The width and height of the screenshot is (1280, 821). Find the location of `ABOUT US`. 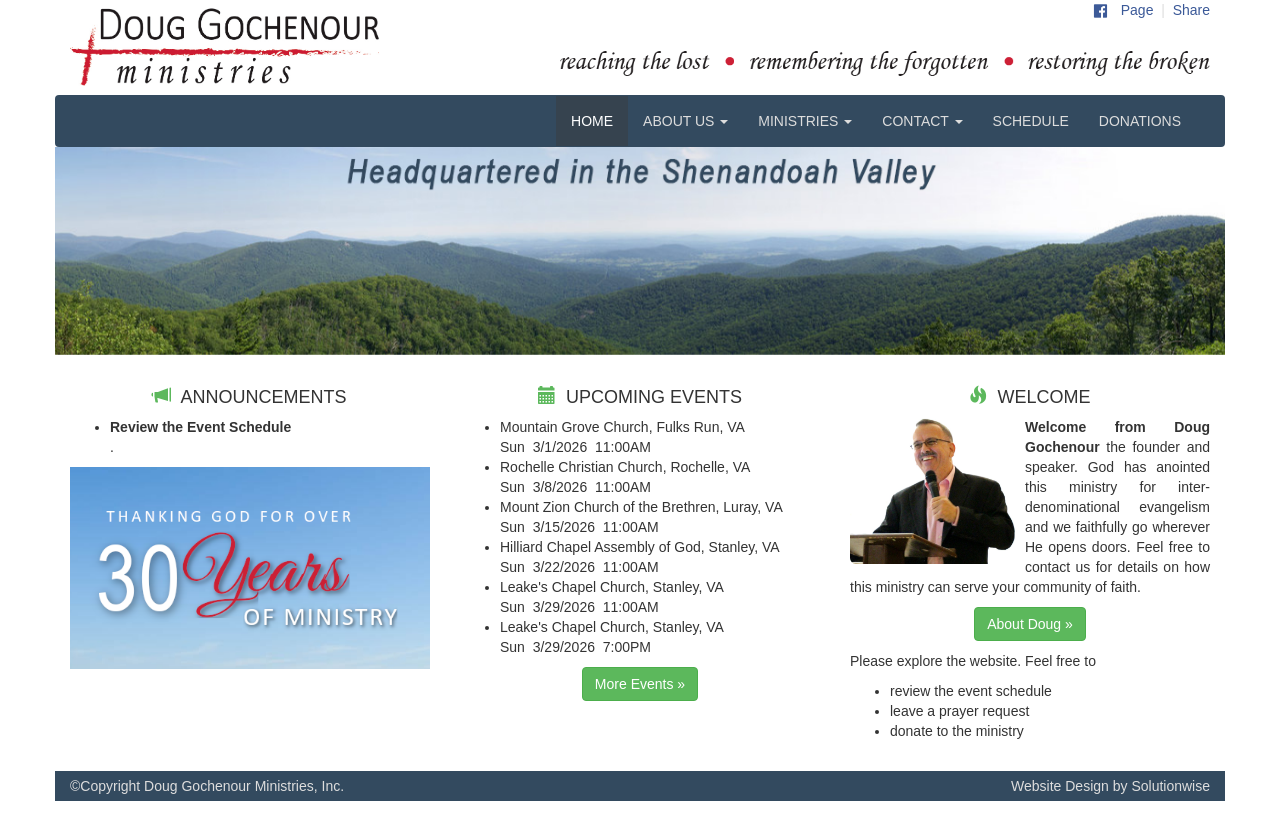

ABOUT US is located at coordinates (685, 121).